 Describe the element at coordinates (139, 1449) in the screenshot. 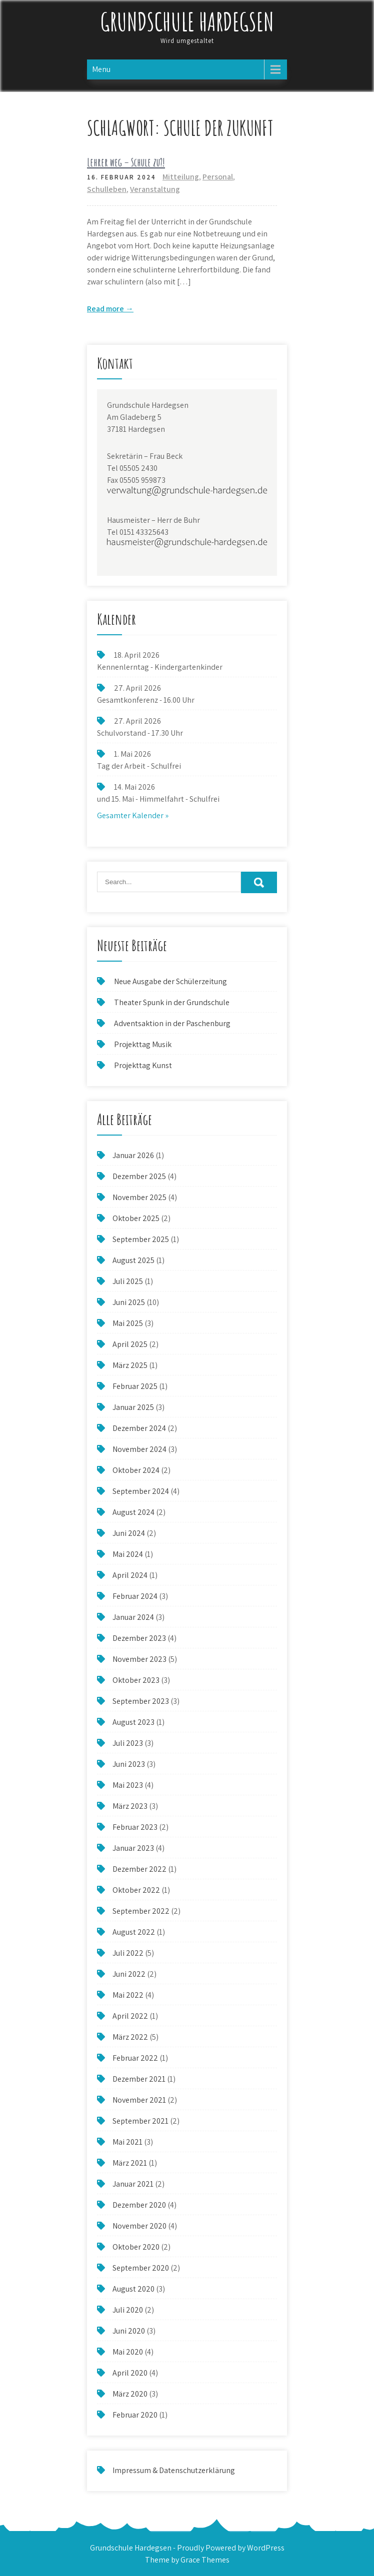

I see `November 2024` at that location.